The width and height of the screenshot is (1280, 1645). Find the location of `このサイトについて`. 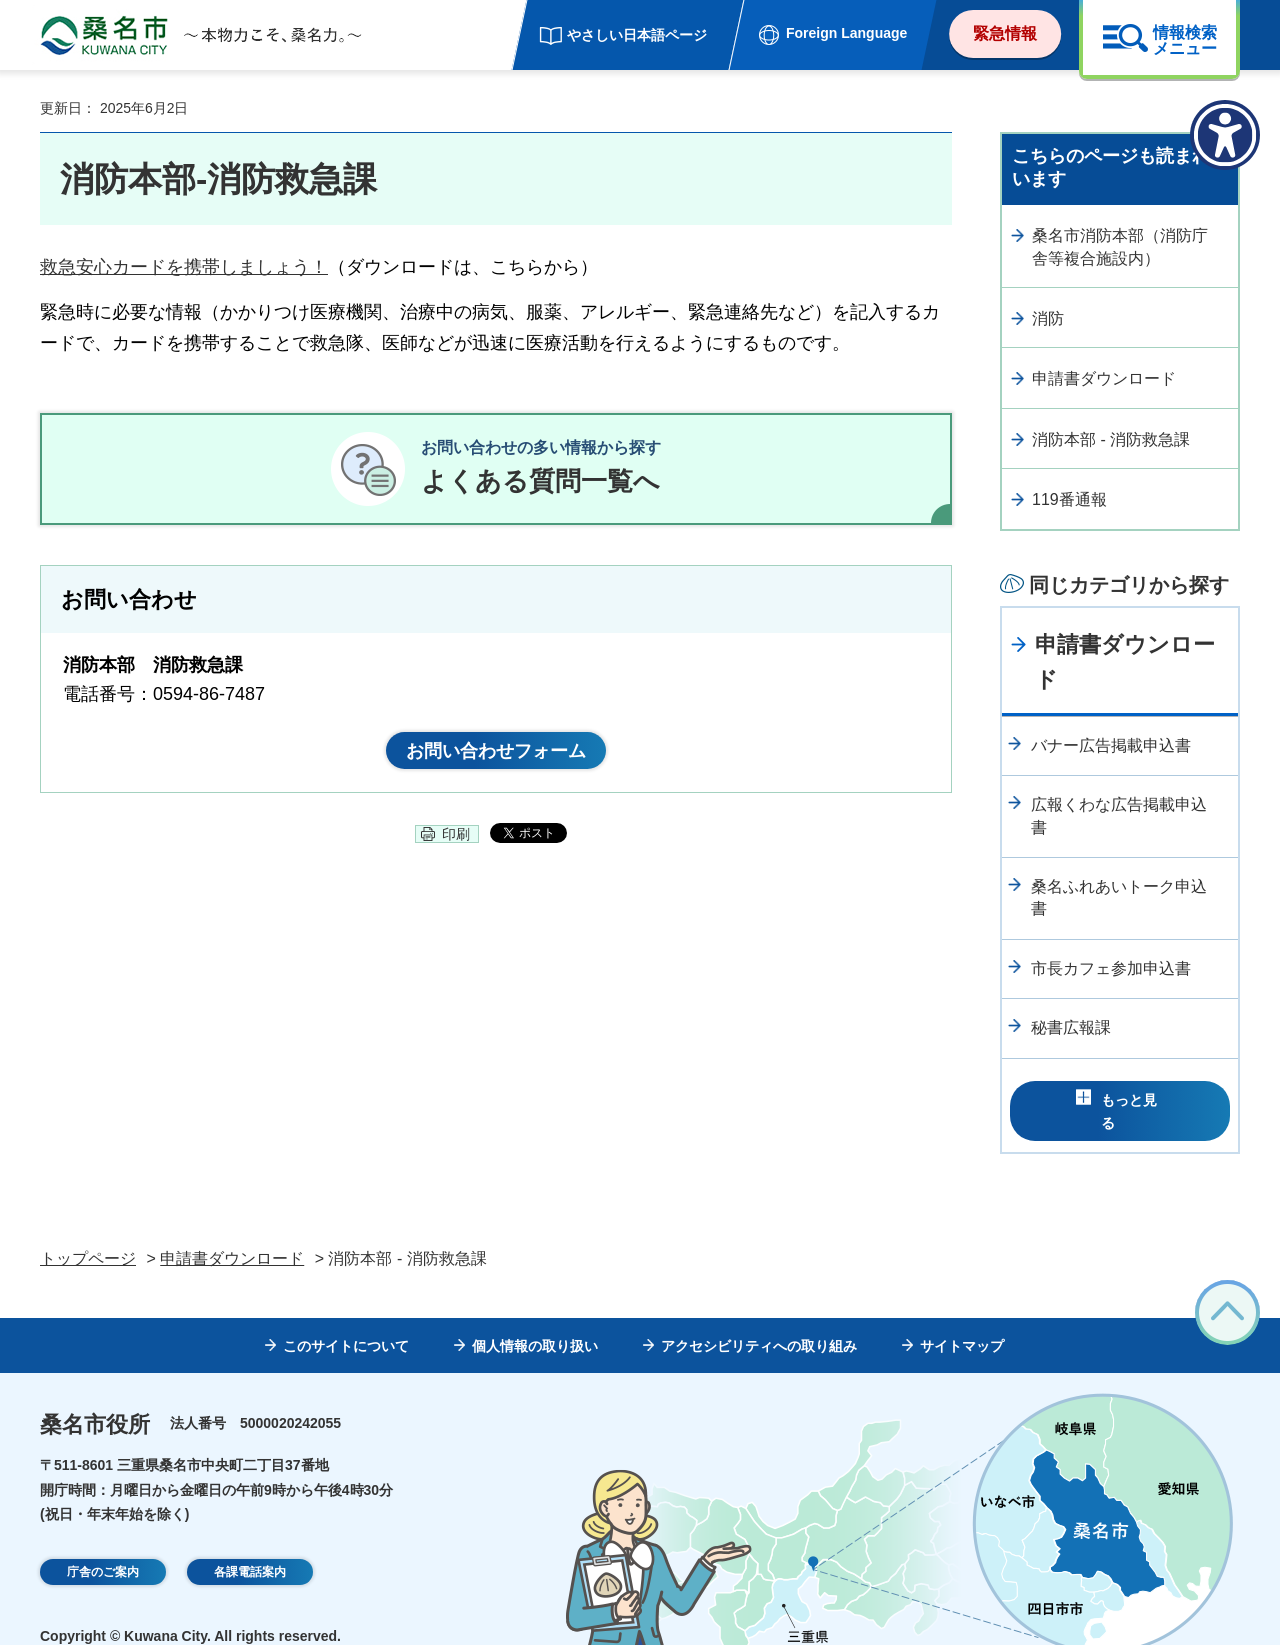

このサイトについて is located at coordinates (346, 1318).